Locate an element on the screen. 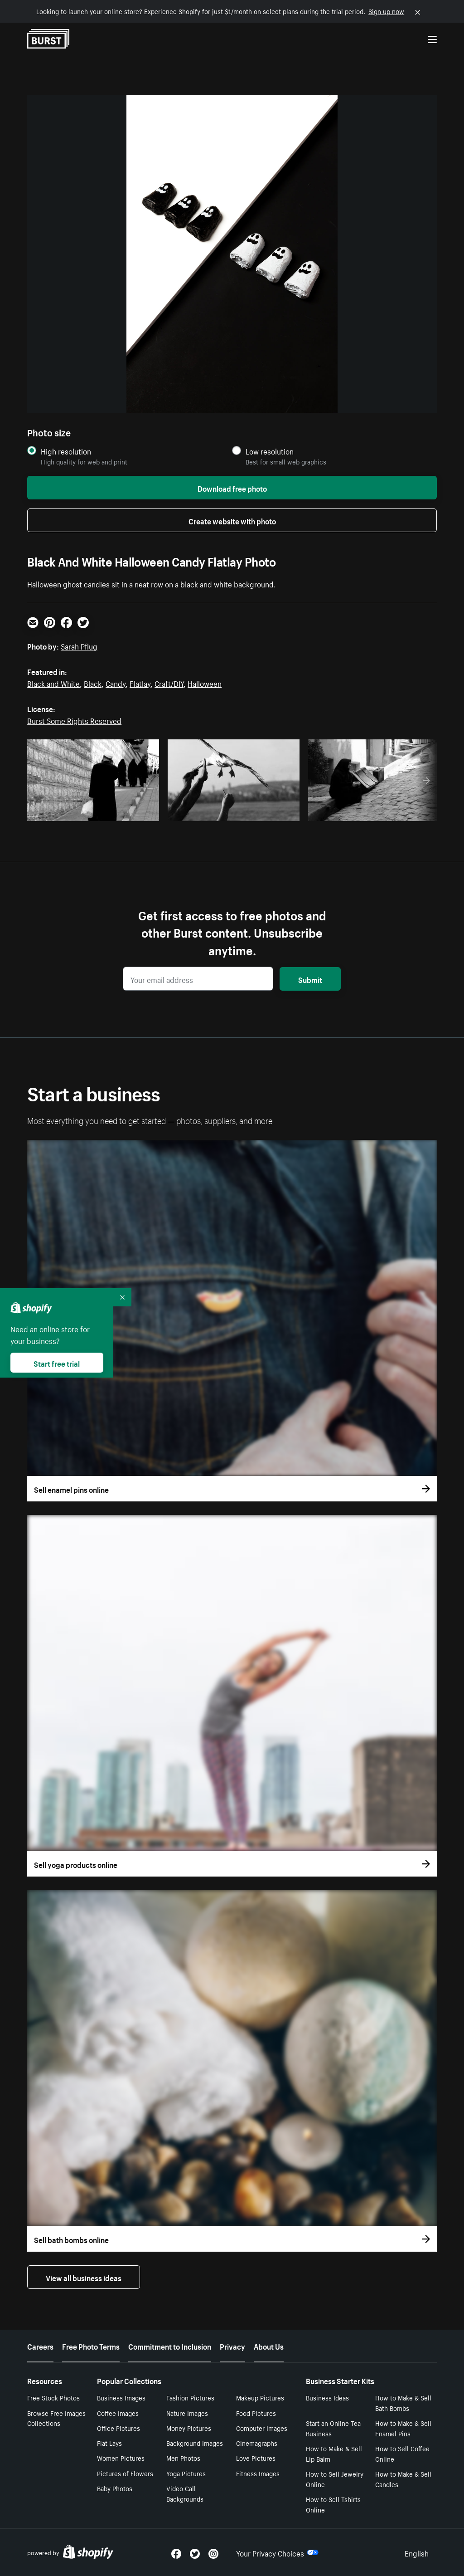  Black and White is located at coordinates (53, 683).